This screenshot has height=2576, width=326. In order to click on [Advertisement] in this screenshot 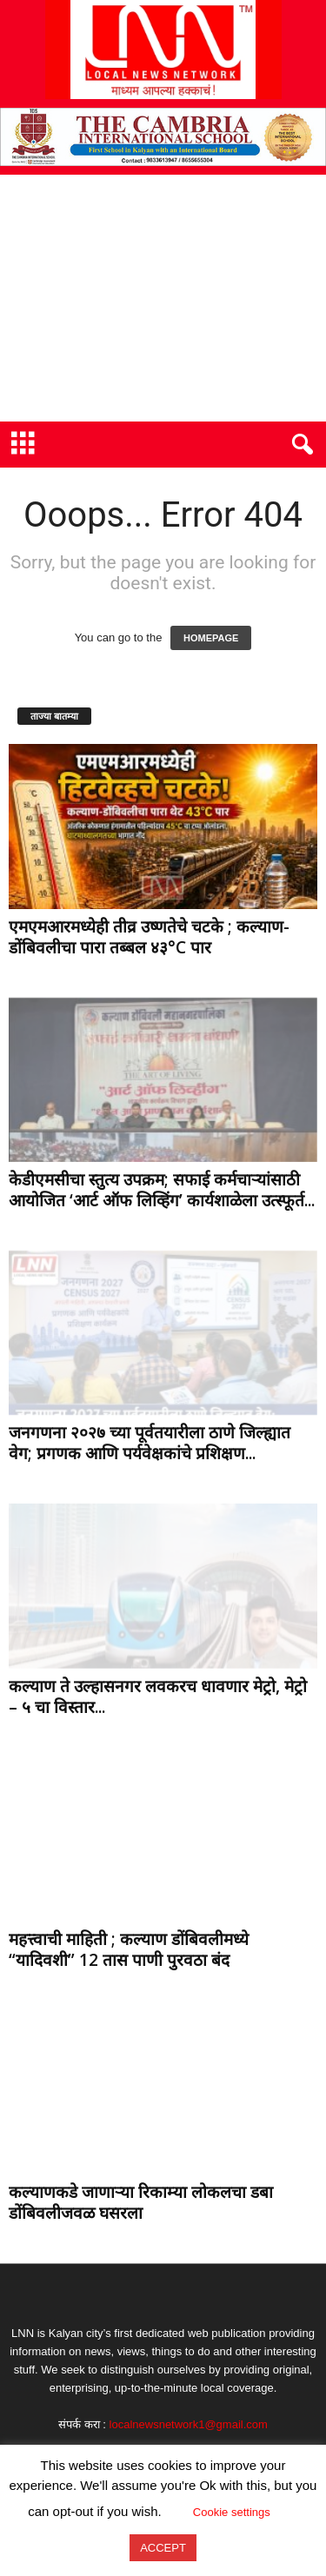, I will do `click(163, 298)`.